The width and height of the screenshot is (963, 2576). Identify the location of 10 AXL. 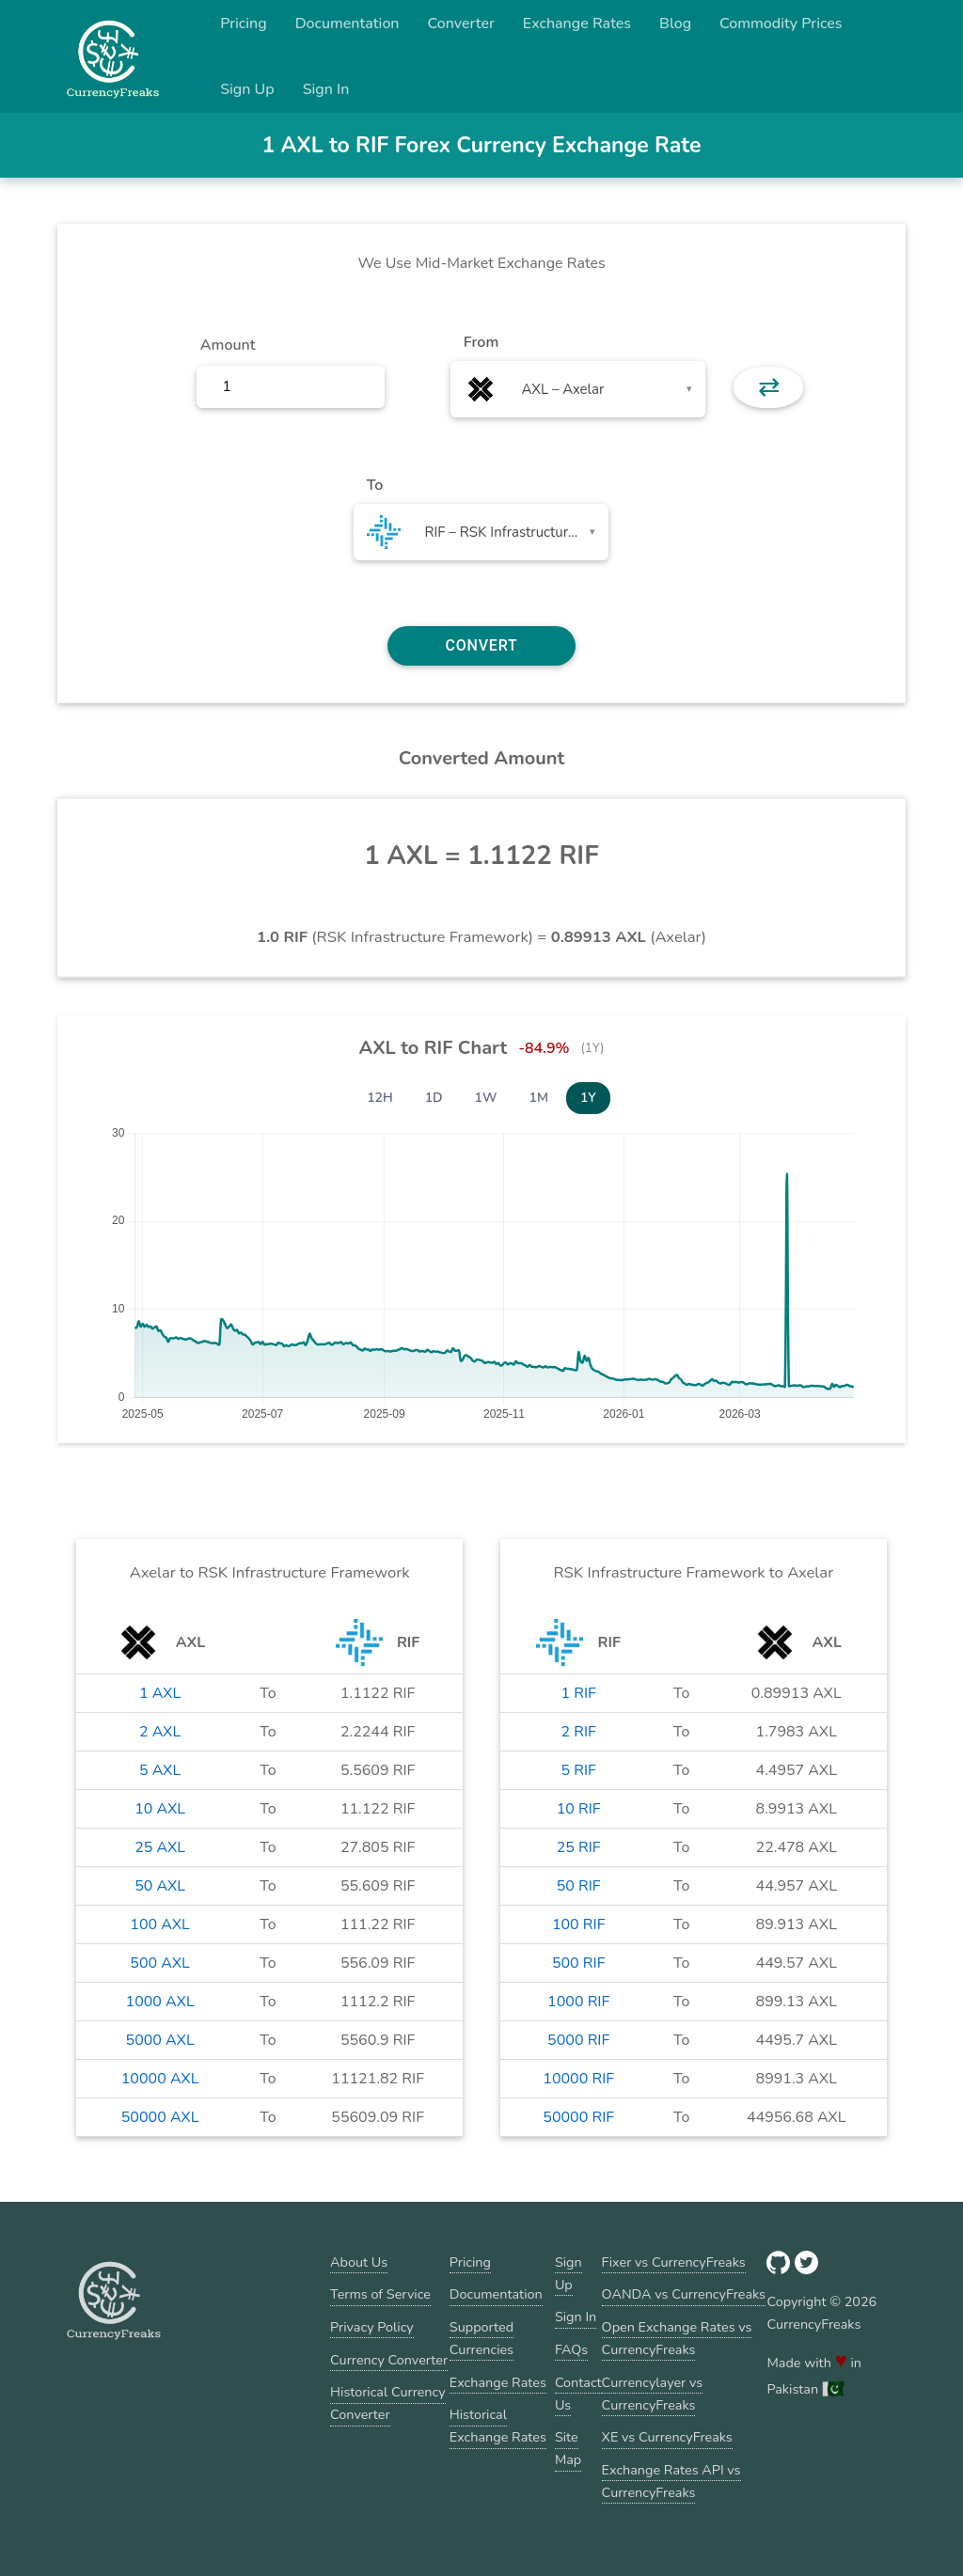
(159, 1808).